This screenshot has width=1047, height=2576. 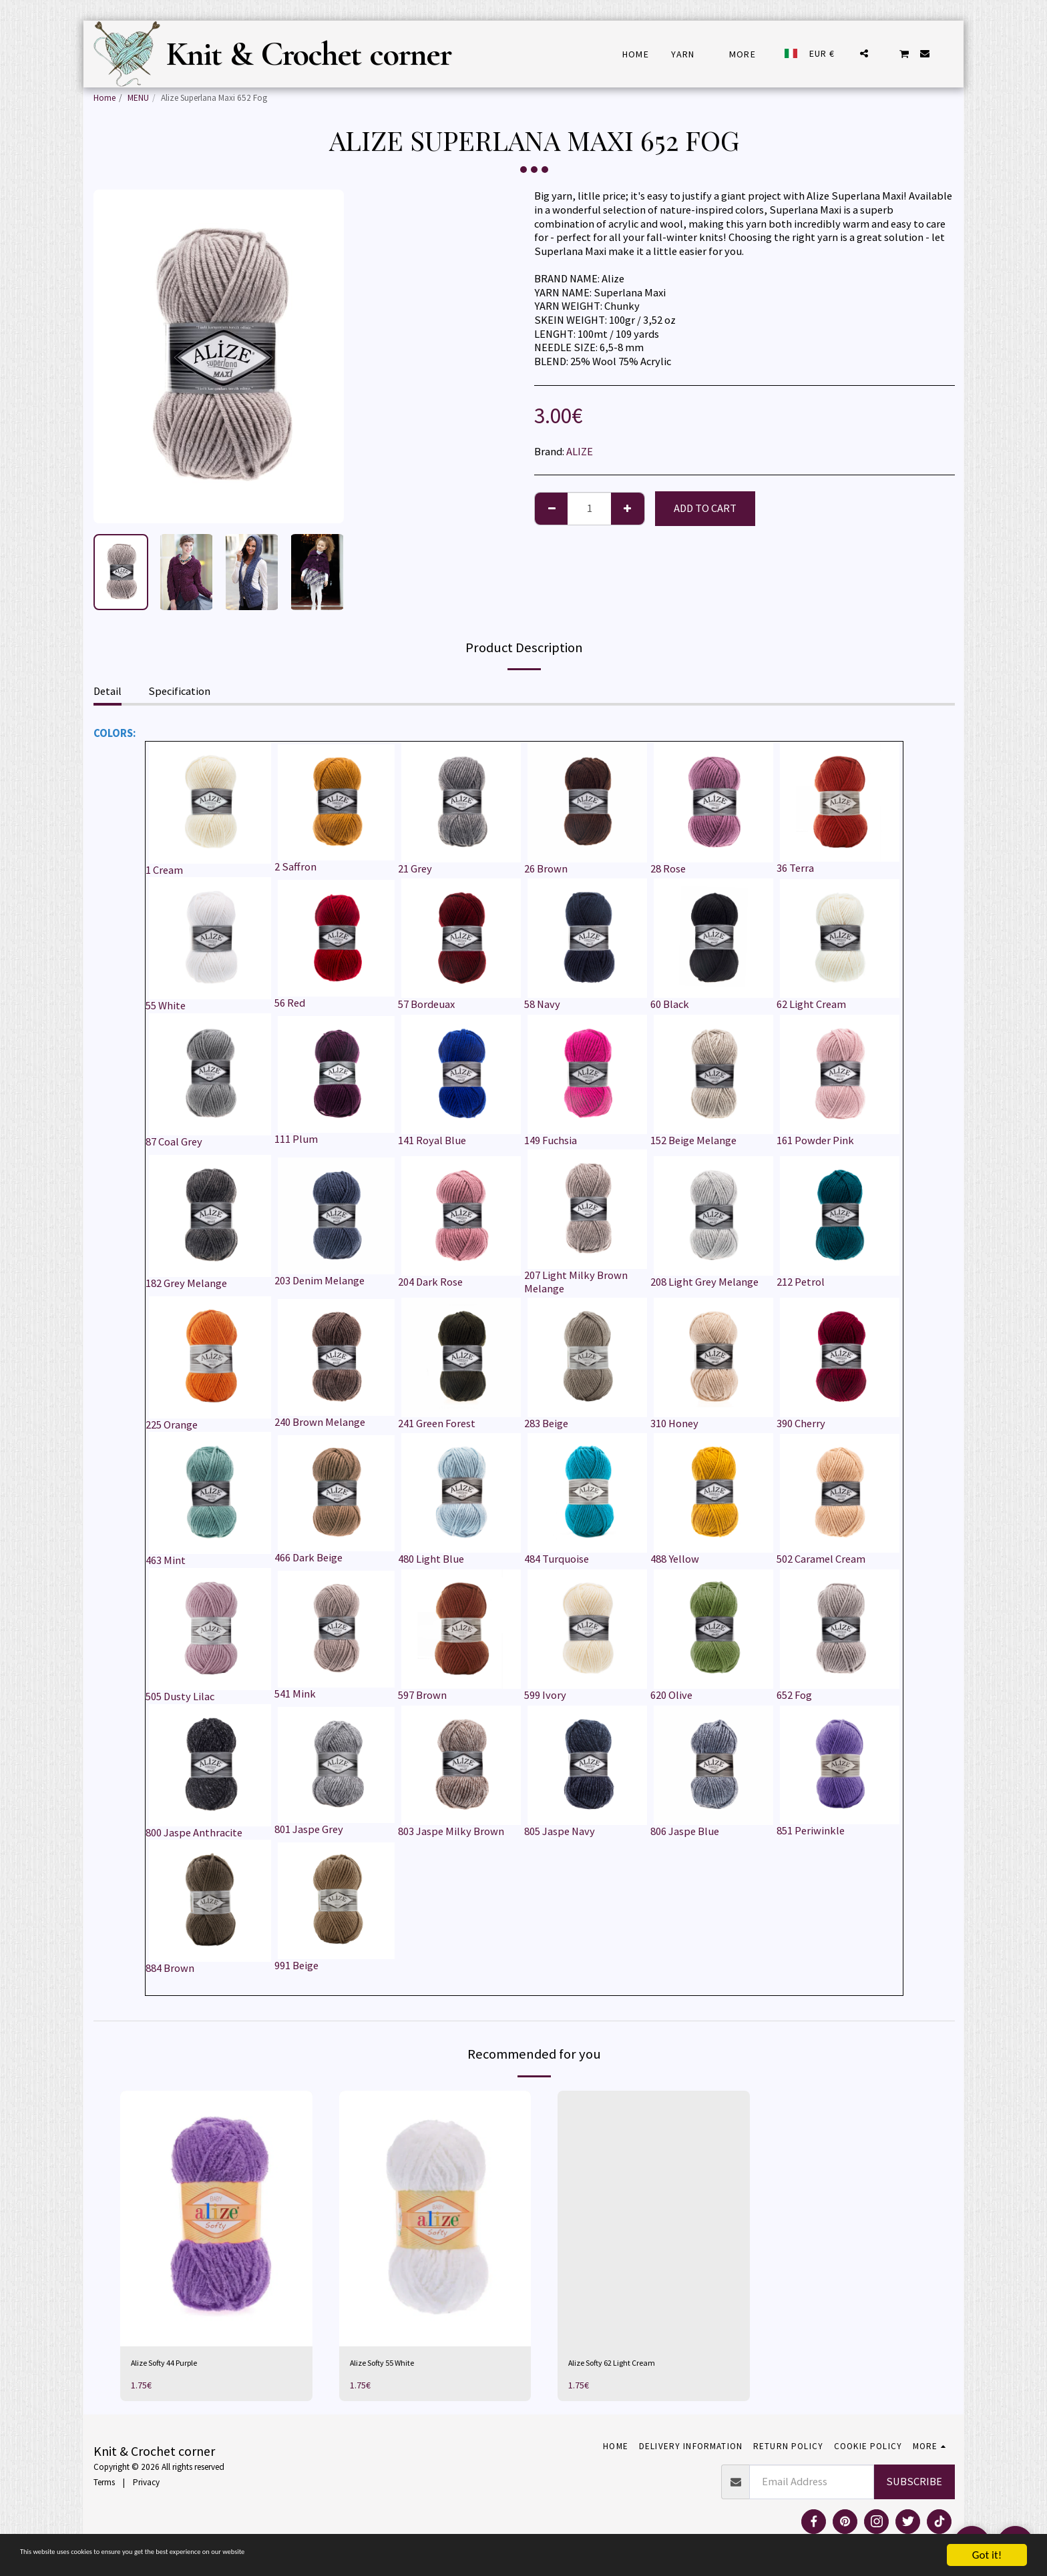 What do you see at coordinates (987, 2555) in the screenshot?
I see `Got it!` at bounding box center [987, 2555].